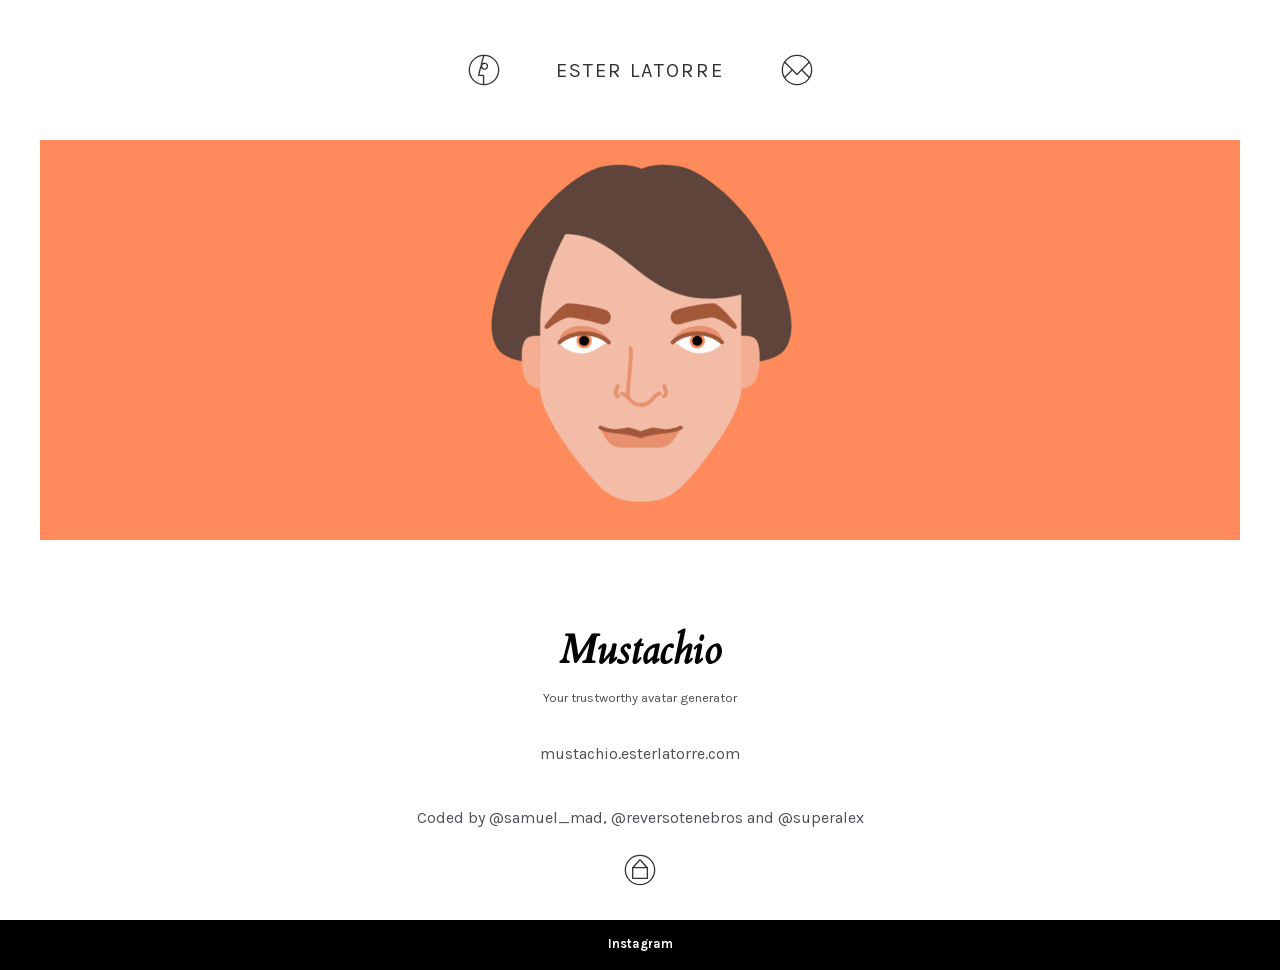 This screenshot has width=1280, height=970. I want to click on Instagram, so click(640, 943).